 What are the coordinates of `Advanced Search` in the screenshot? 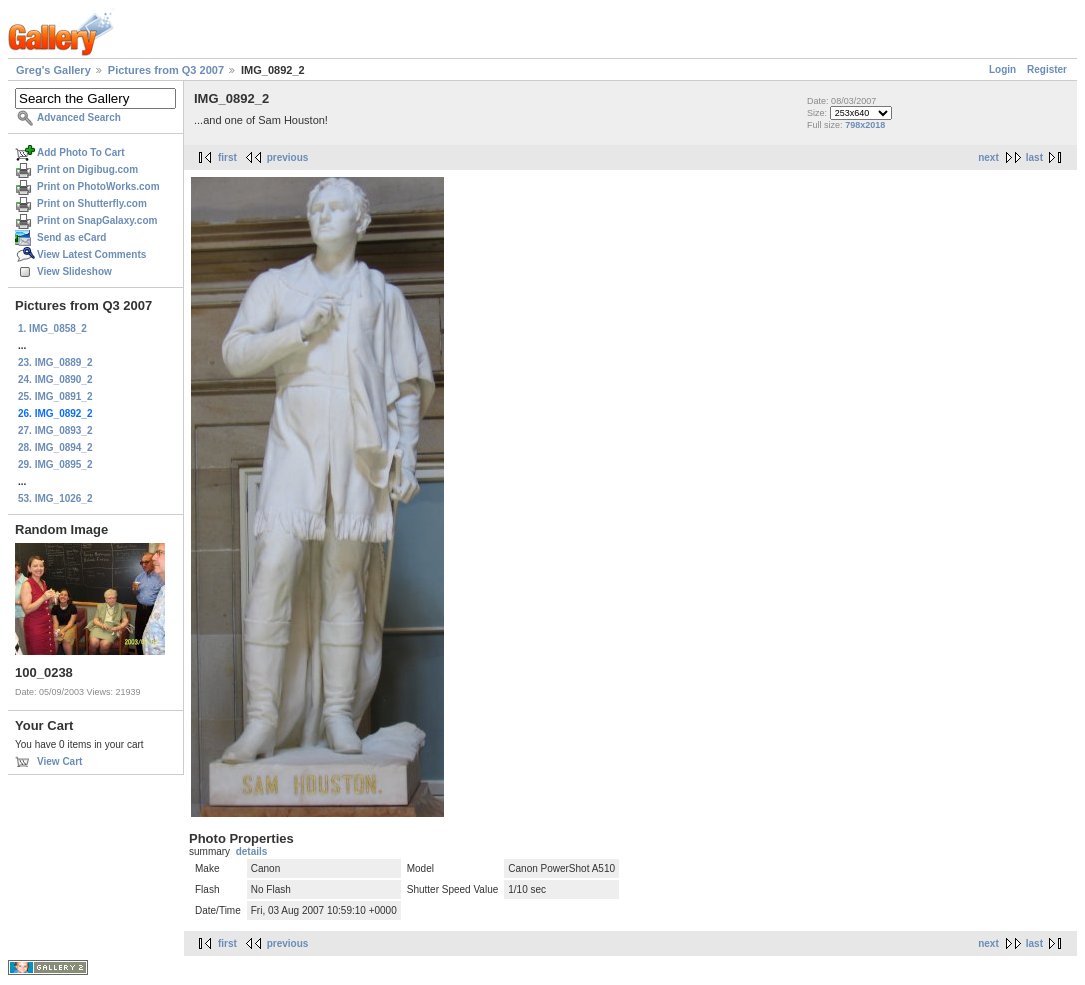 It's located at (79, 117).